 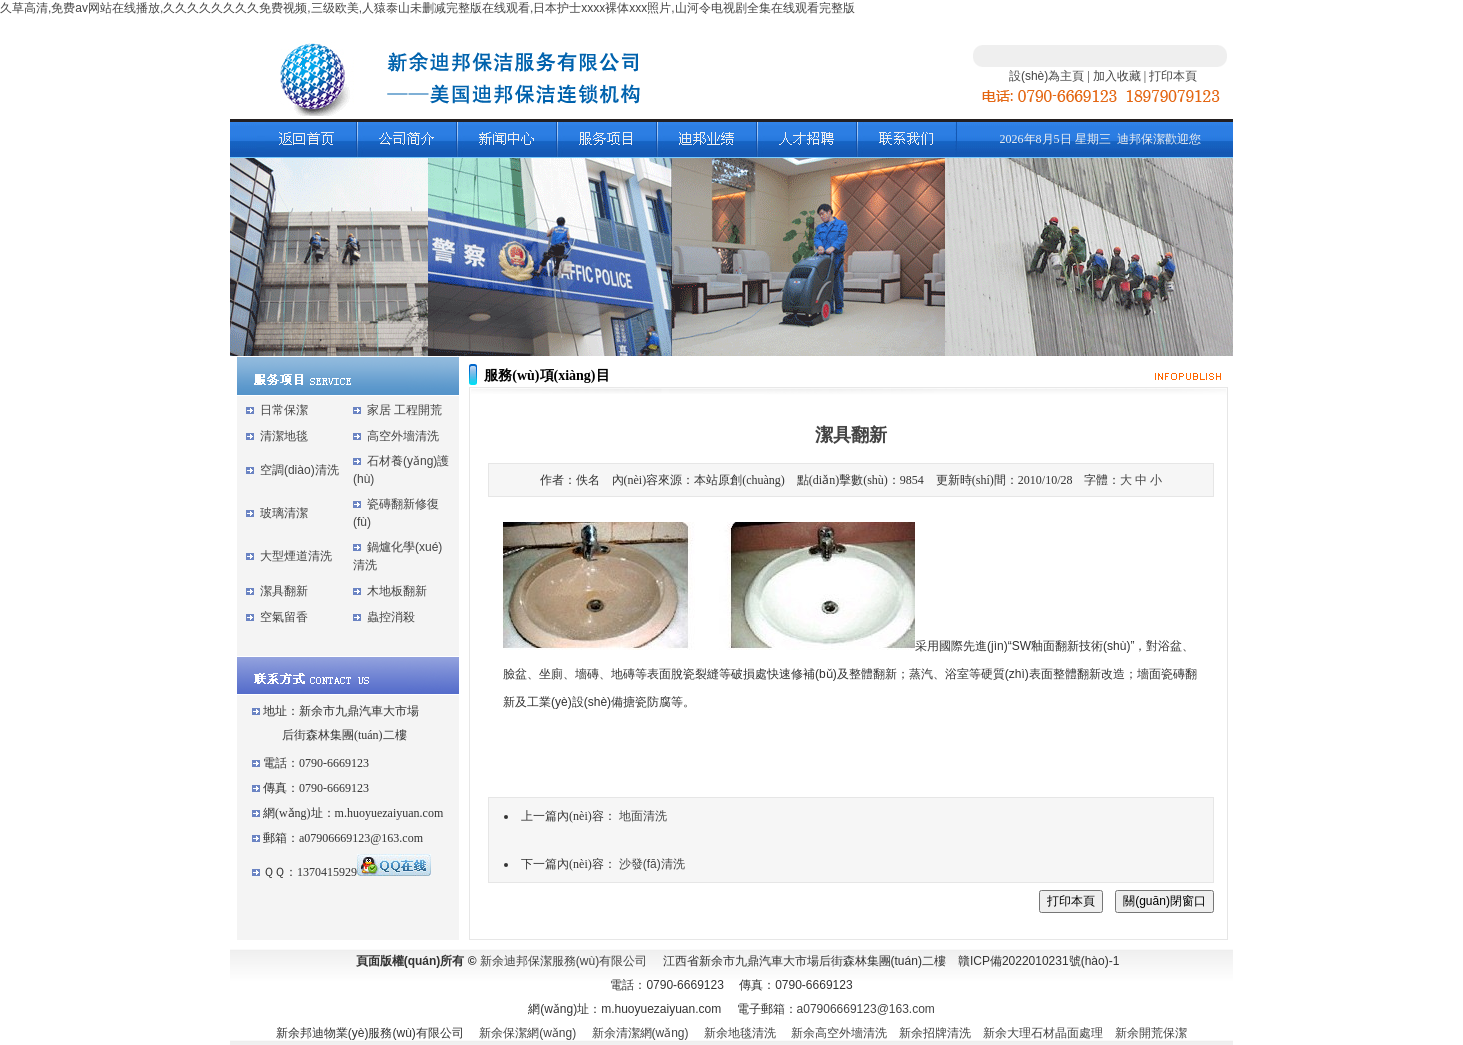 I want to click on 清潔地毯, so click(x=284, y=436).